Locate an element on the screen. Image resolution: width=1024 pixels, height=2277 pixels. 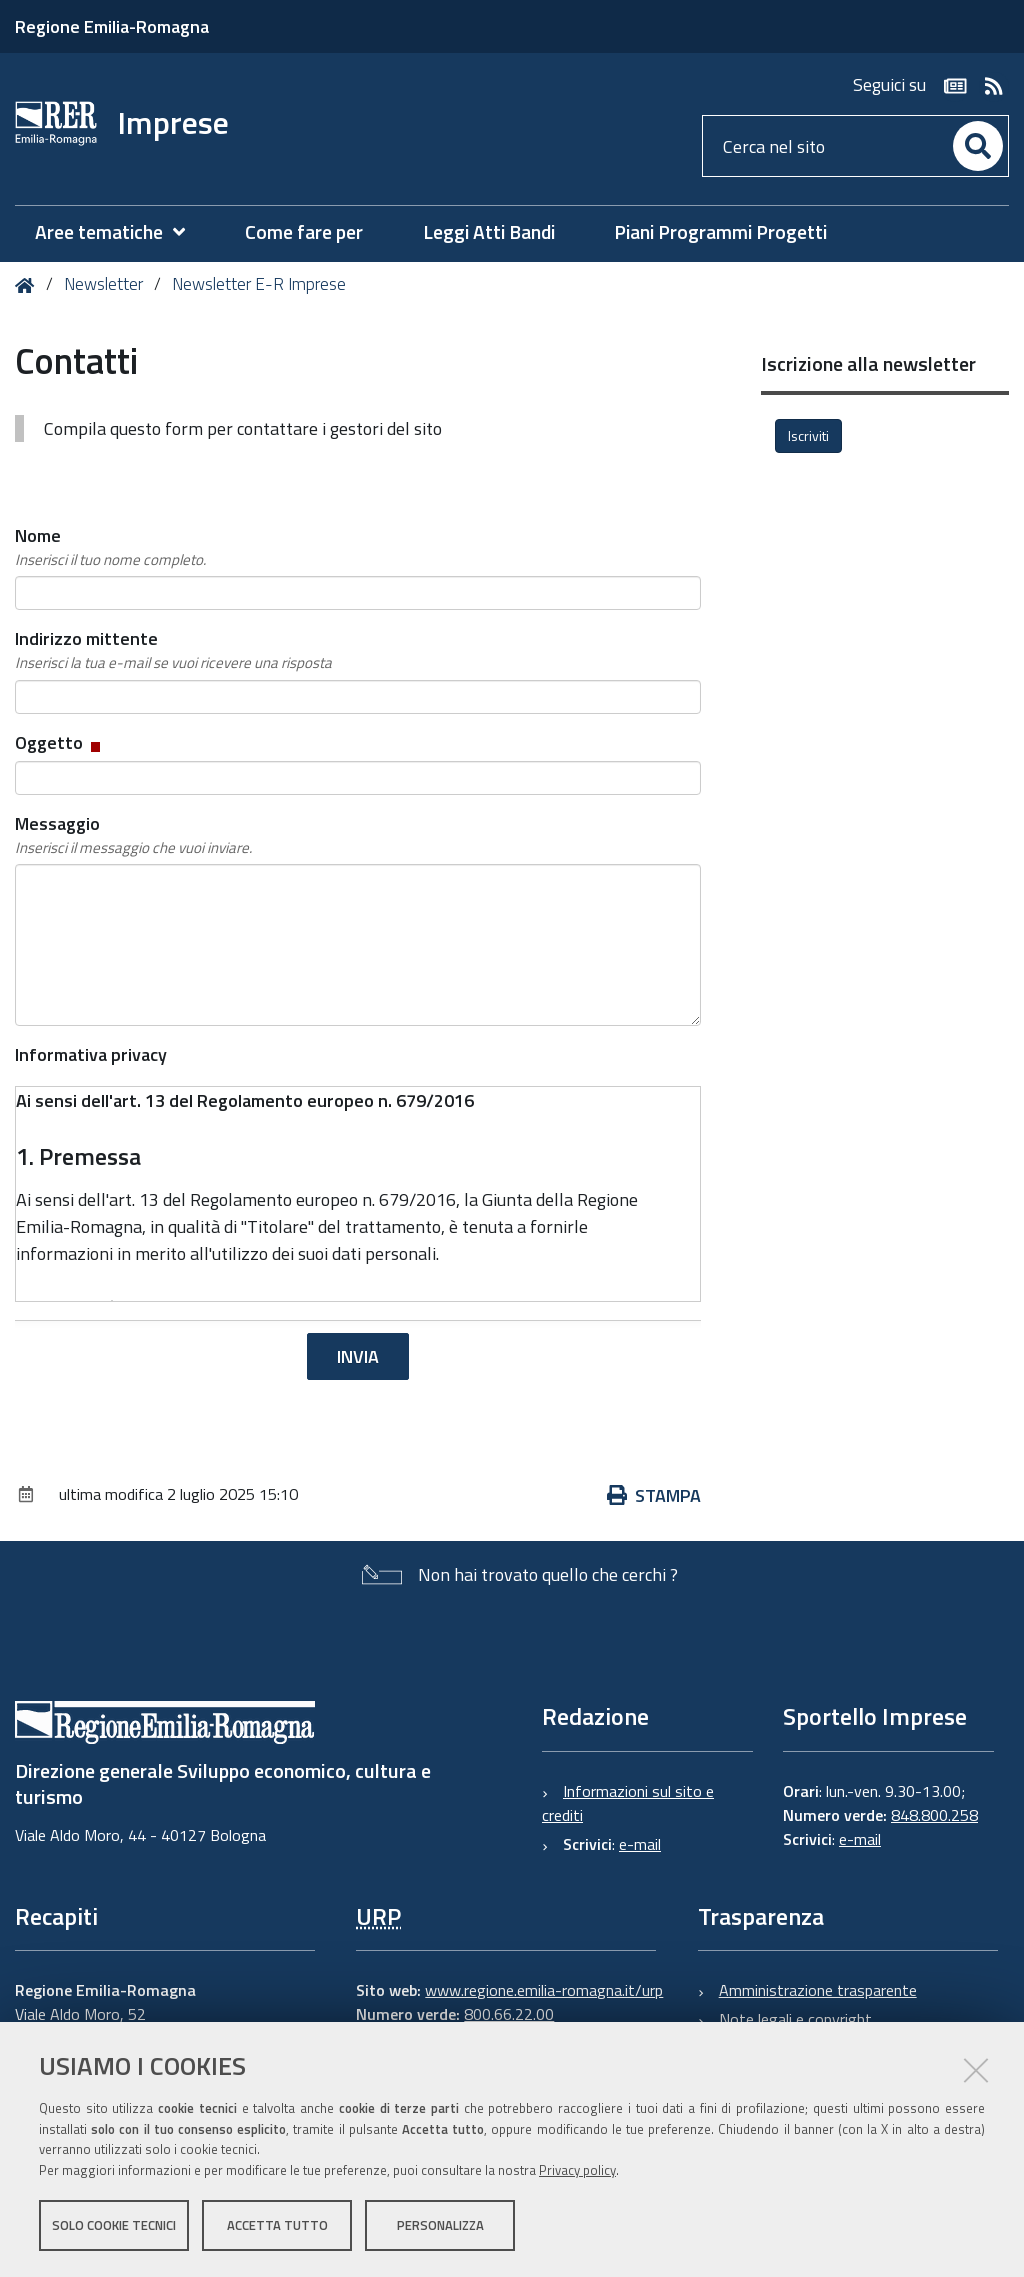
Regione Emilia-Romagna is located at coordinates (112, 26).